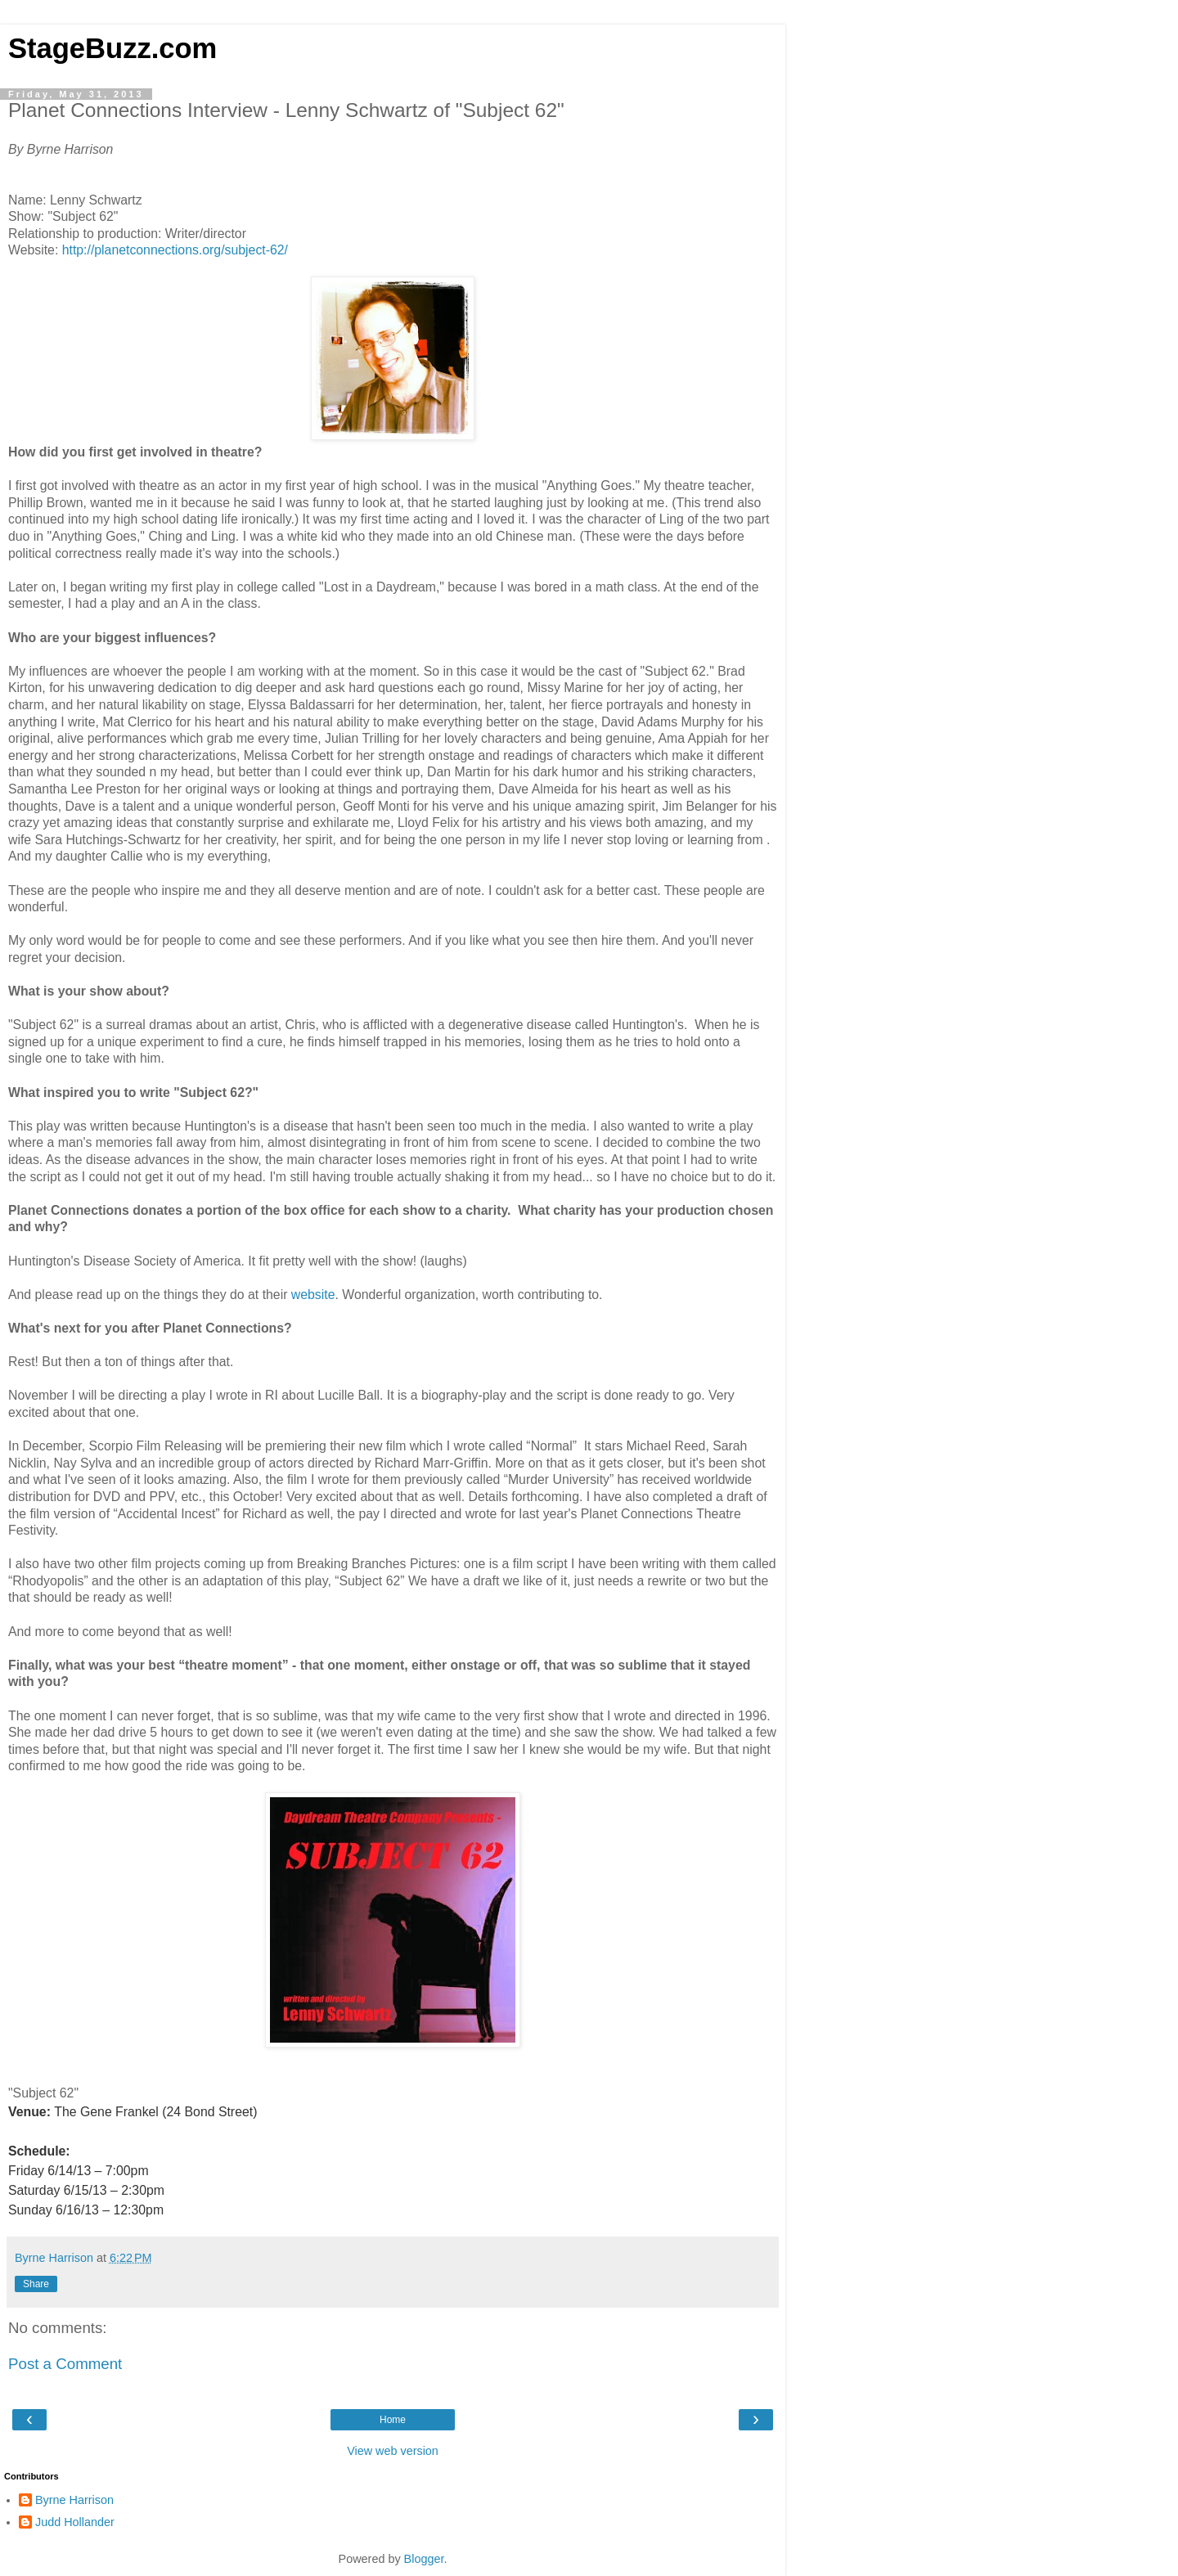 The width and height of the screenshot is (1178, 2576). I want to click on Home, so click(393, 2419).